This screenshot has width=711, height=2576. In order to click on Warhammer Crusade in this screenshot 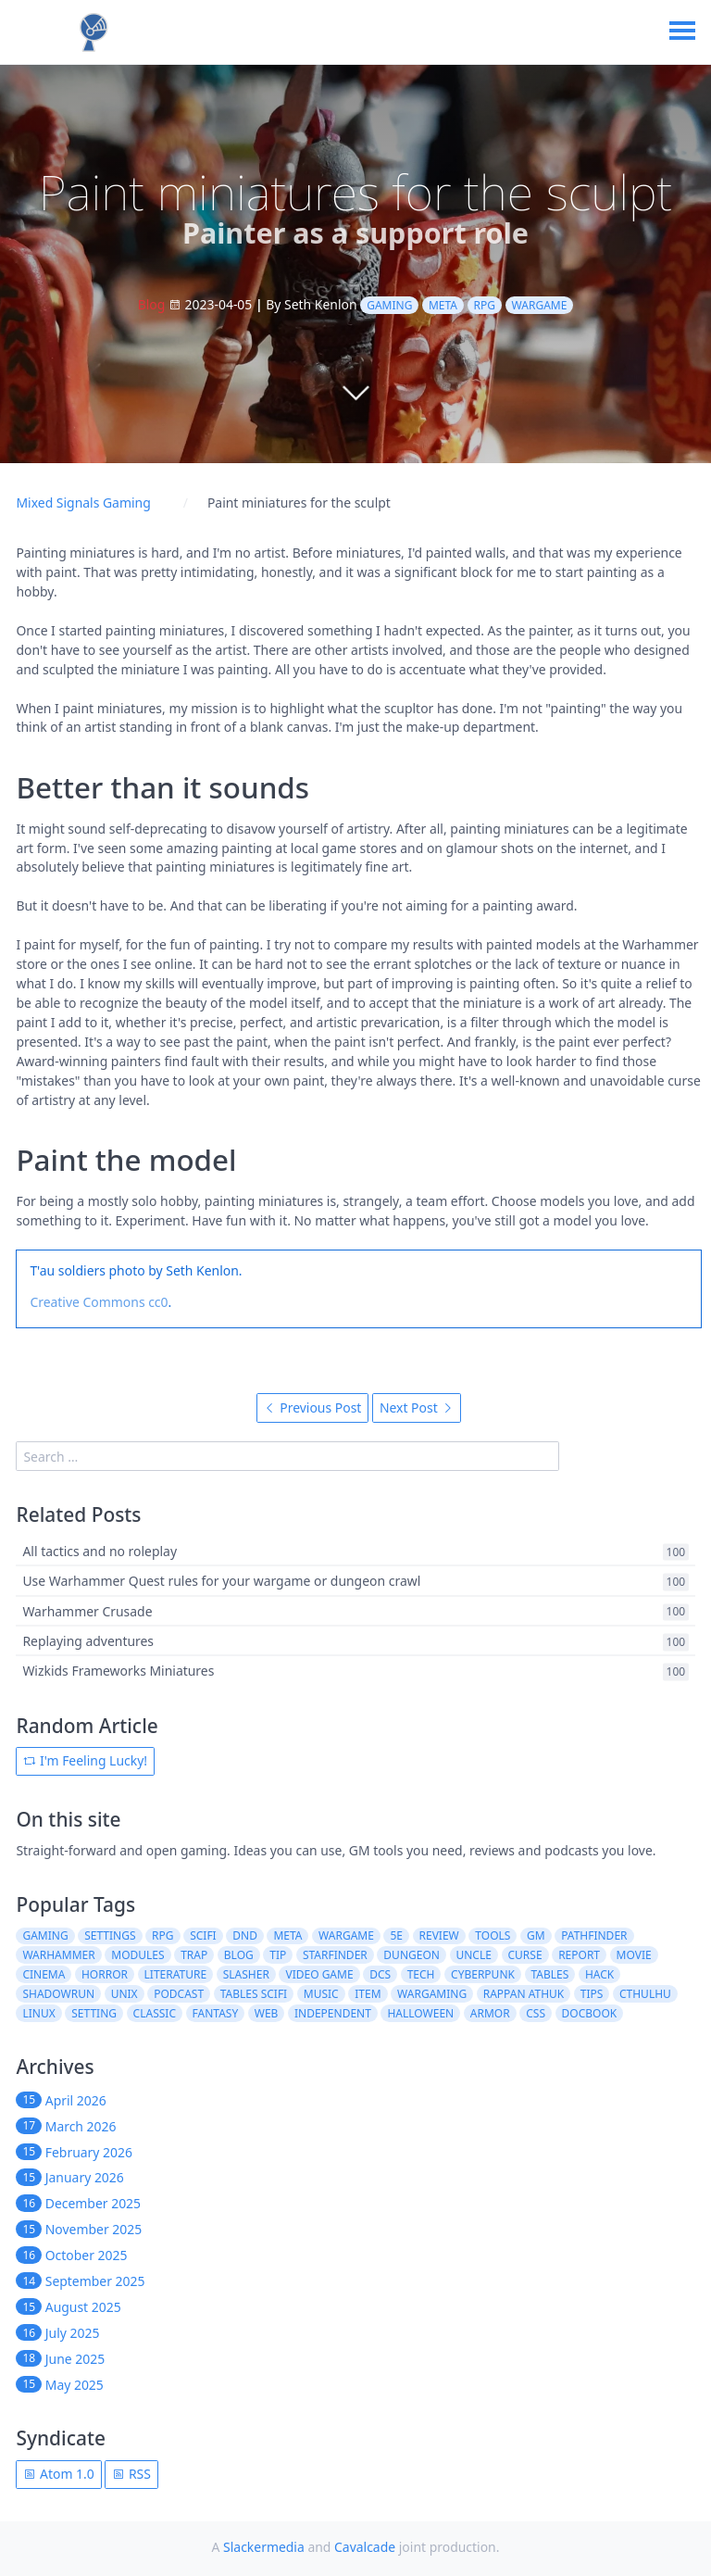, I will do `click(87, 1611)`.